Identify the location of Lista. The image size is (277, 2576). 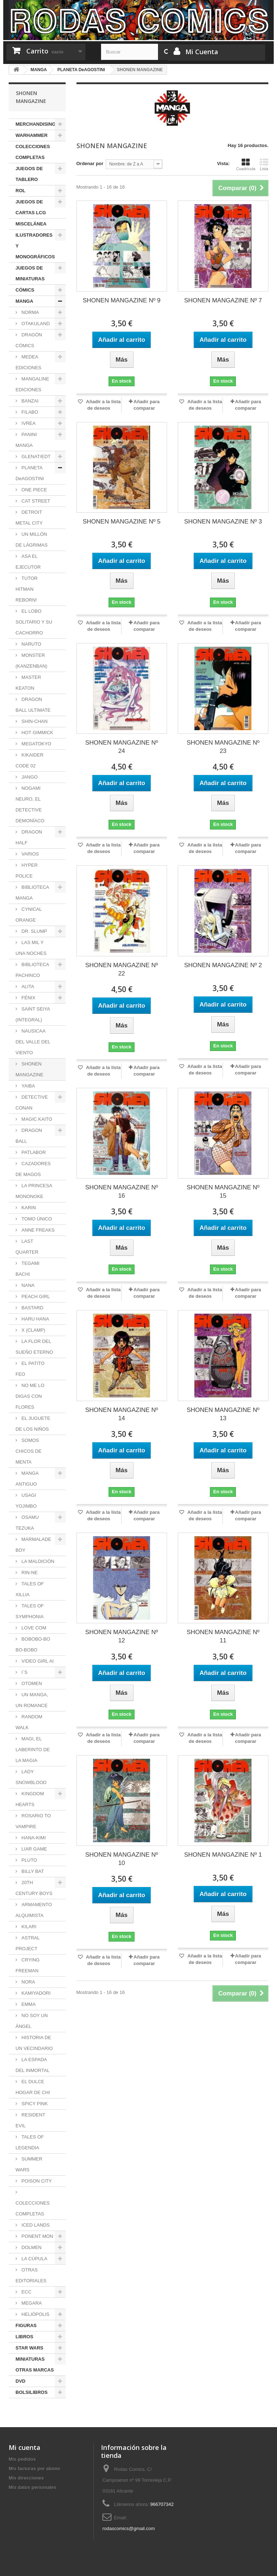
(264, 164).